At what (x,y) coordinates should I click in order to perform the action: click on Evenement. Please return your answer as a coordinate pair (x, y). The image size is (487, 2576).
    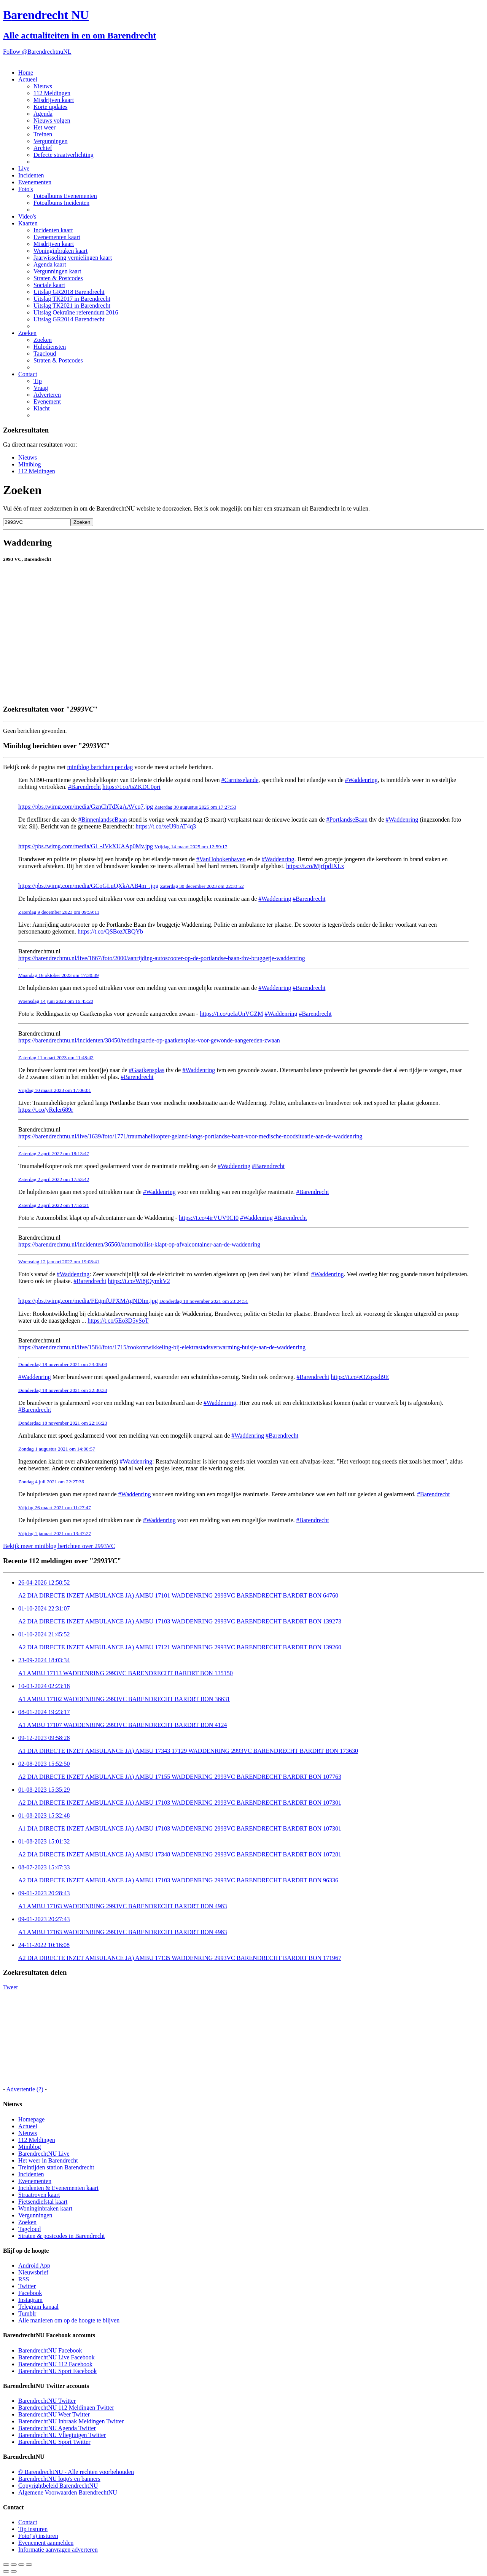
    Looking at the image, I should click on (47, 401).